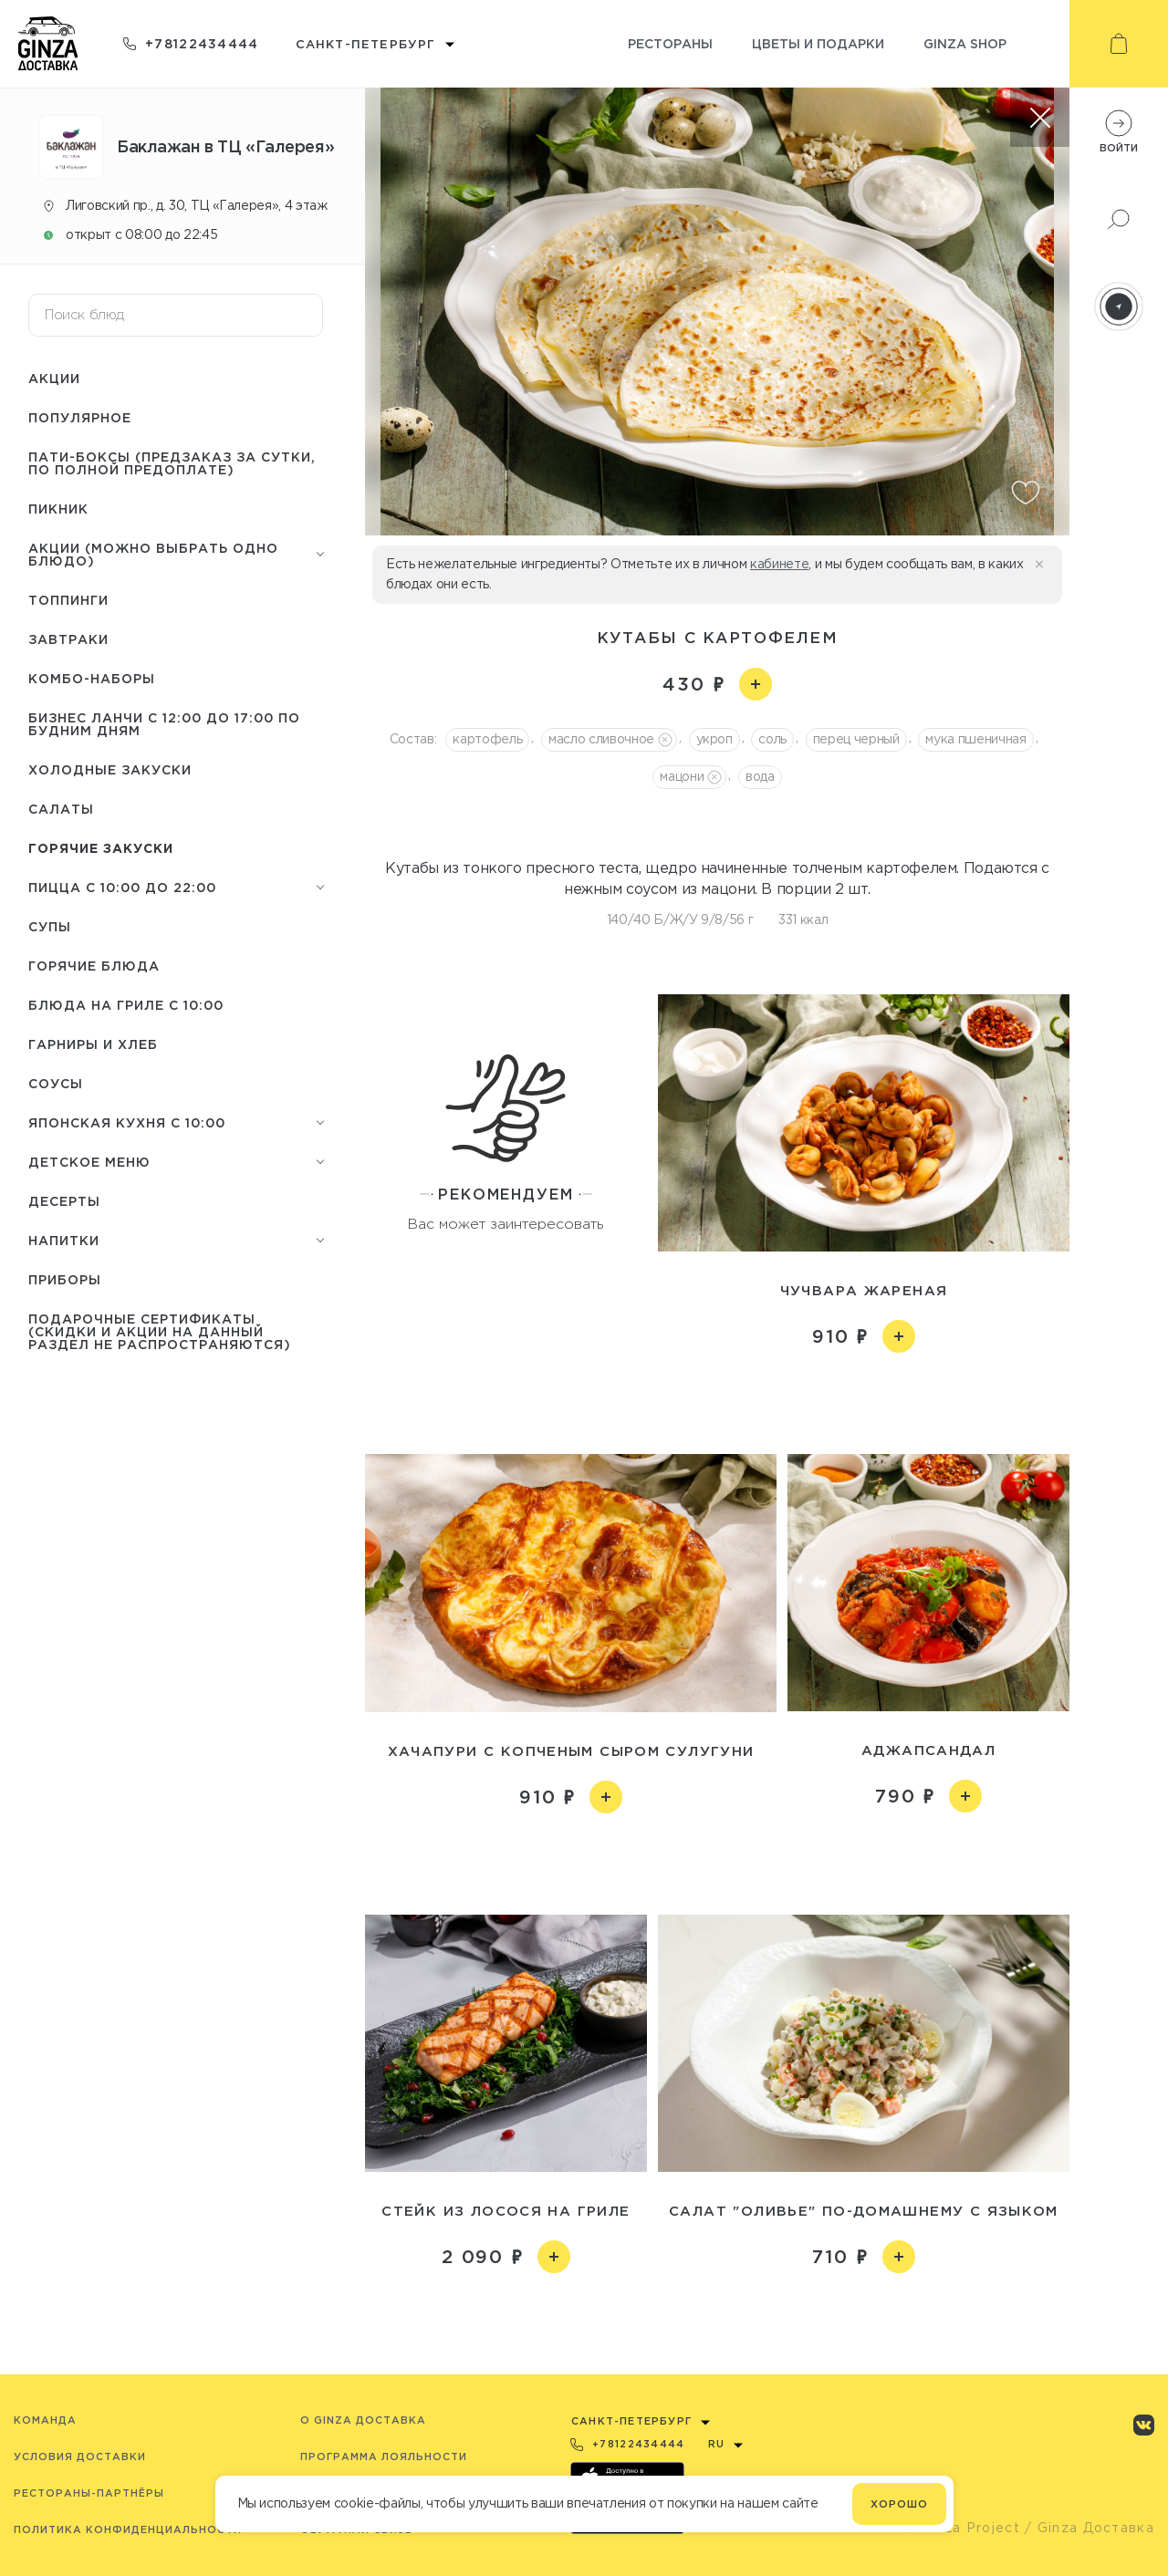 This screenshot has width=1168, height=2576. Describe the element at coordinates (110, 769) in the screenshot. I see `Холодные закуски` at that location.